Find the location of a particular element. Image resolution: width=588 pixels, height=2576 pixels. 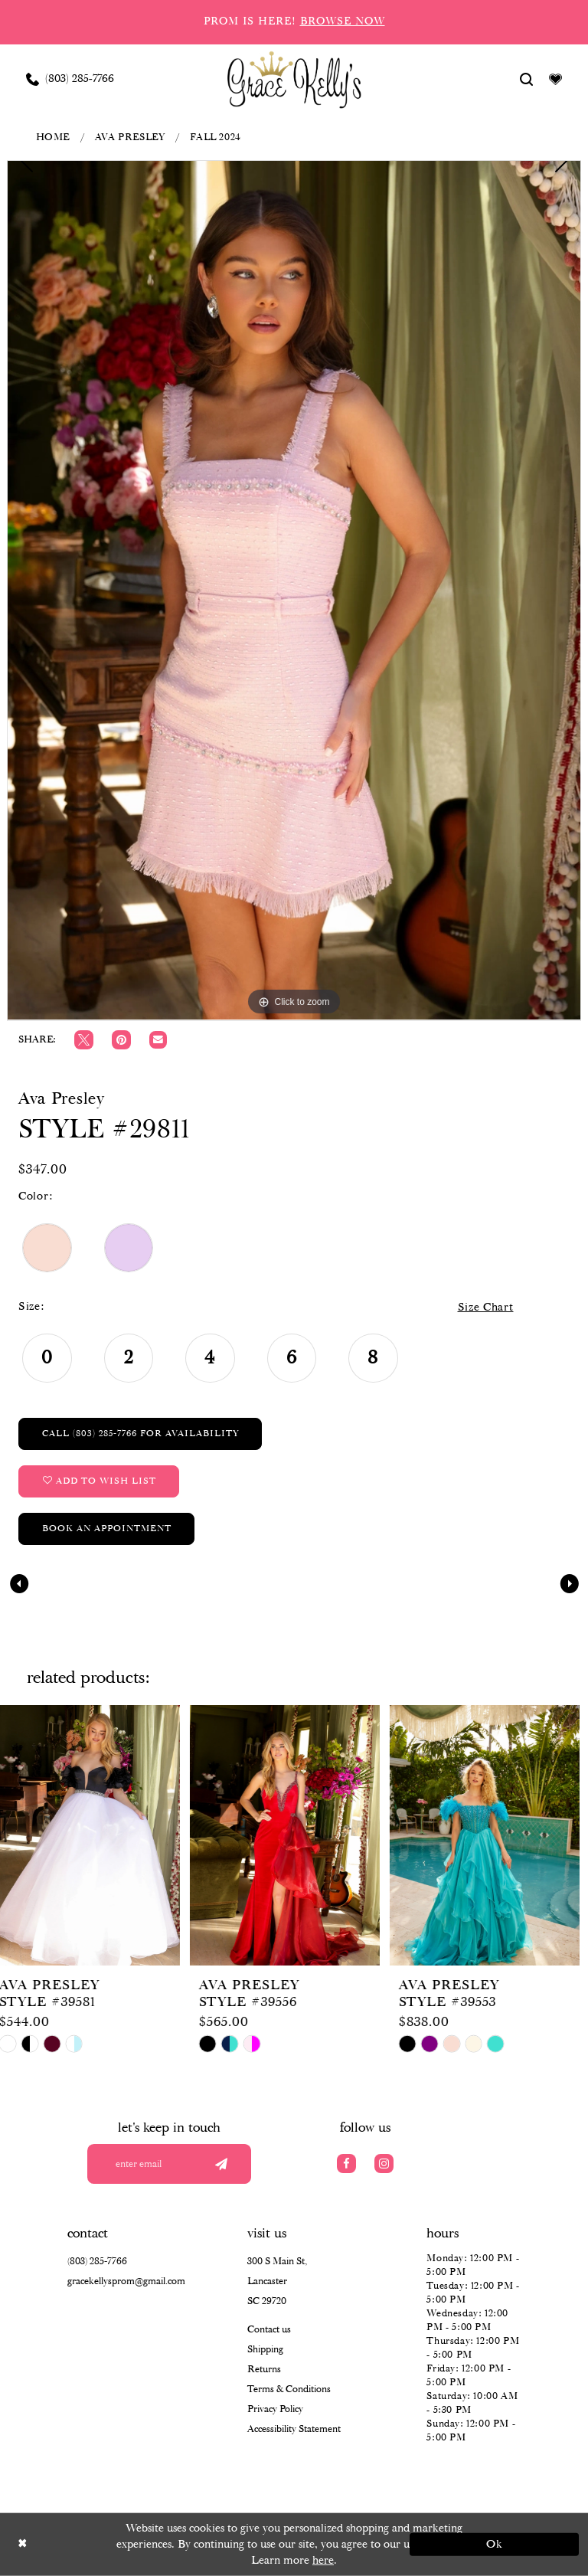

Returns is located at coordinates (264, 2369).